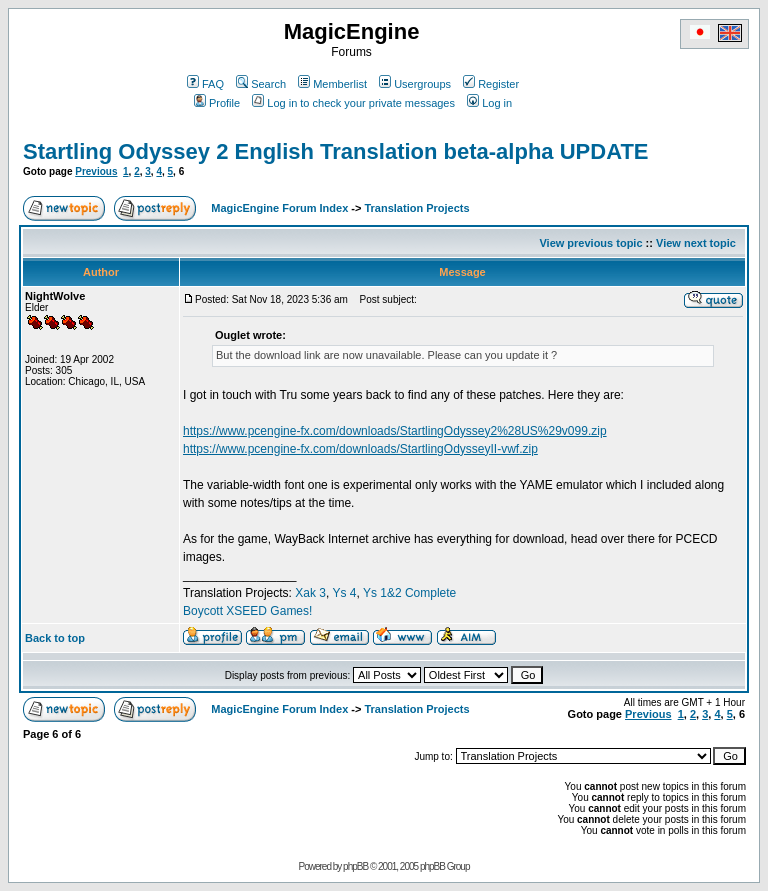 Image resolution: width=768 pixels, height=891 pixels. I want to click on Memberlist, so click(332, 84).